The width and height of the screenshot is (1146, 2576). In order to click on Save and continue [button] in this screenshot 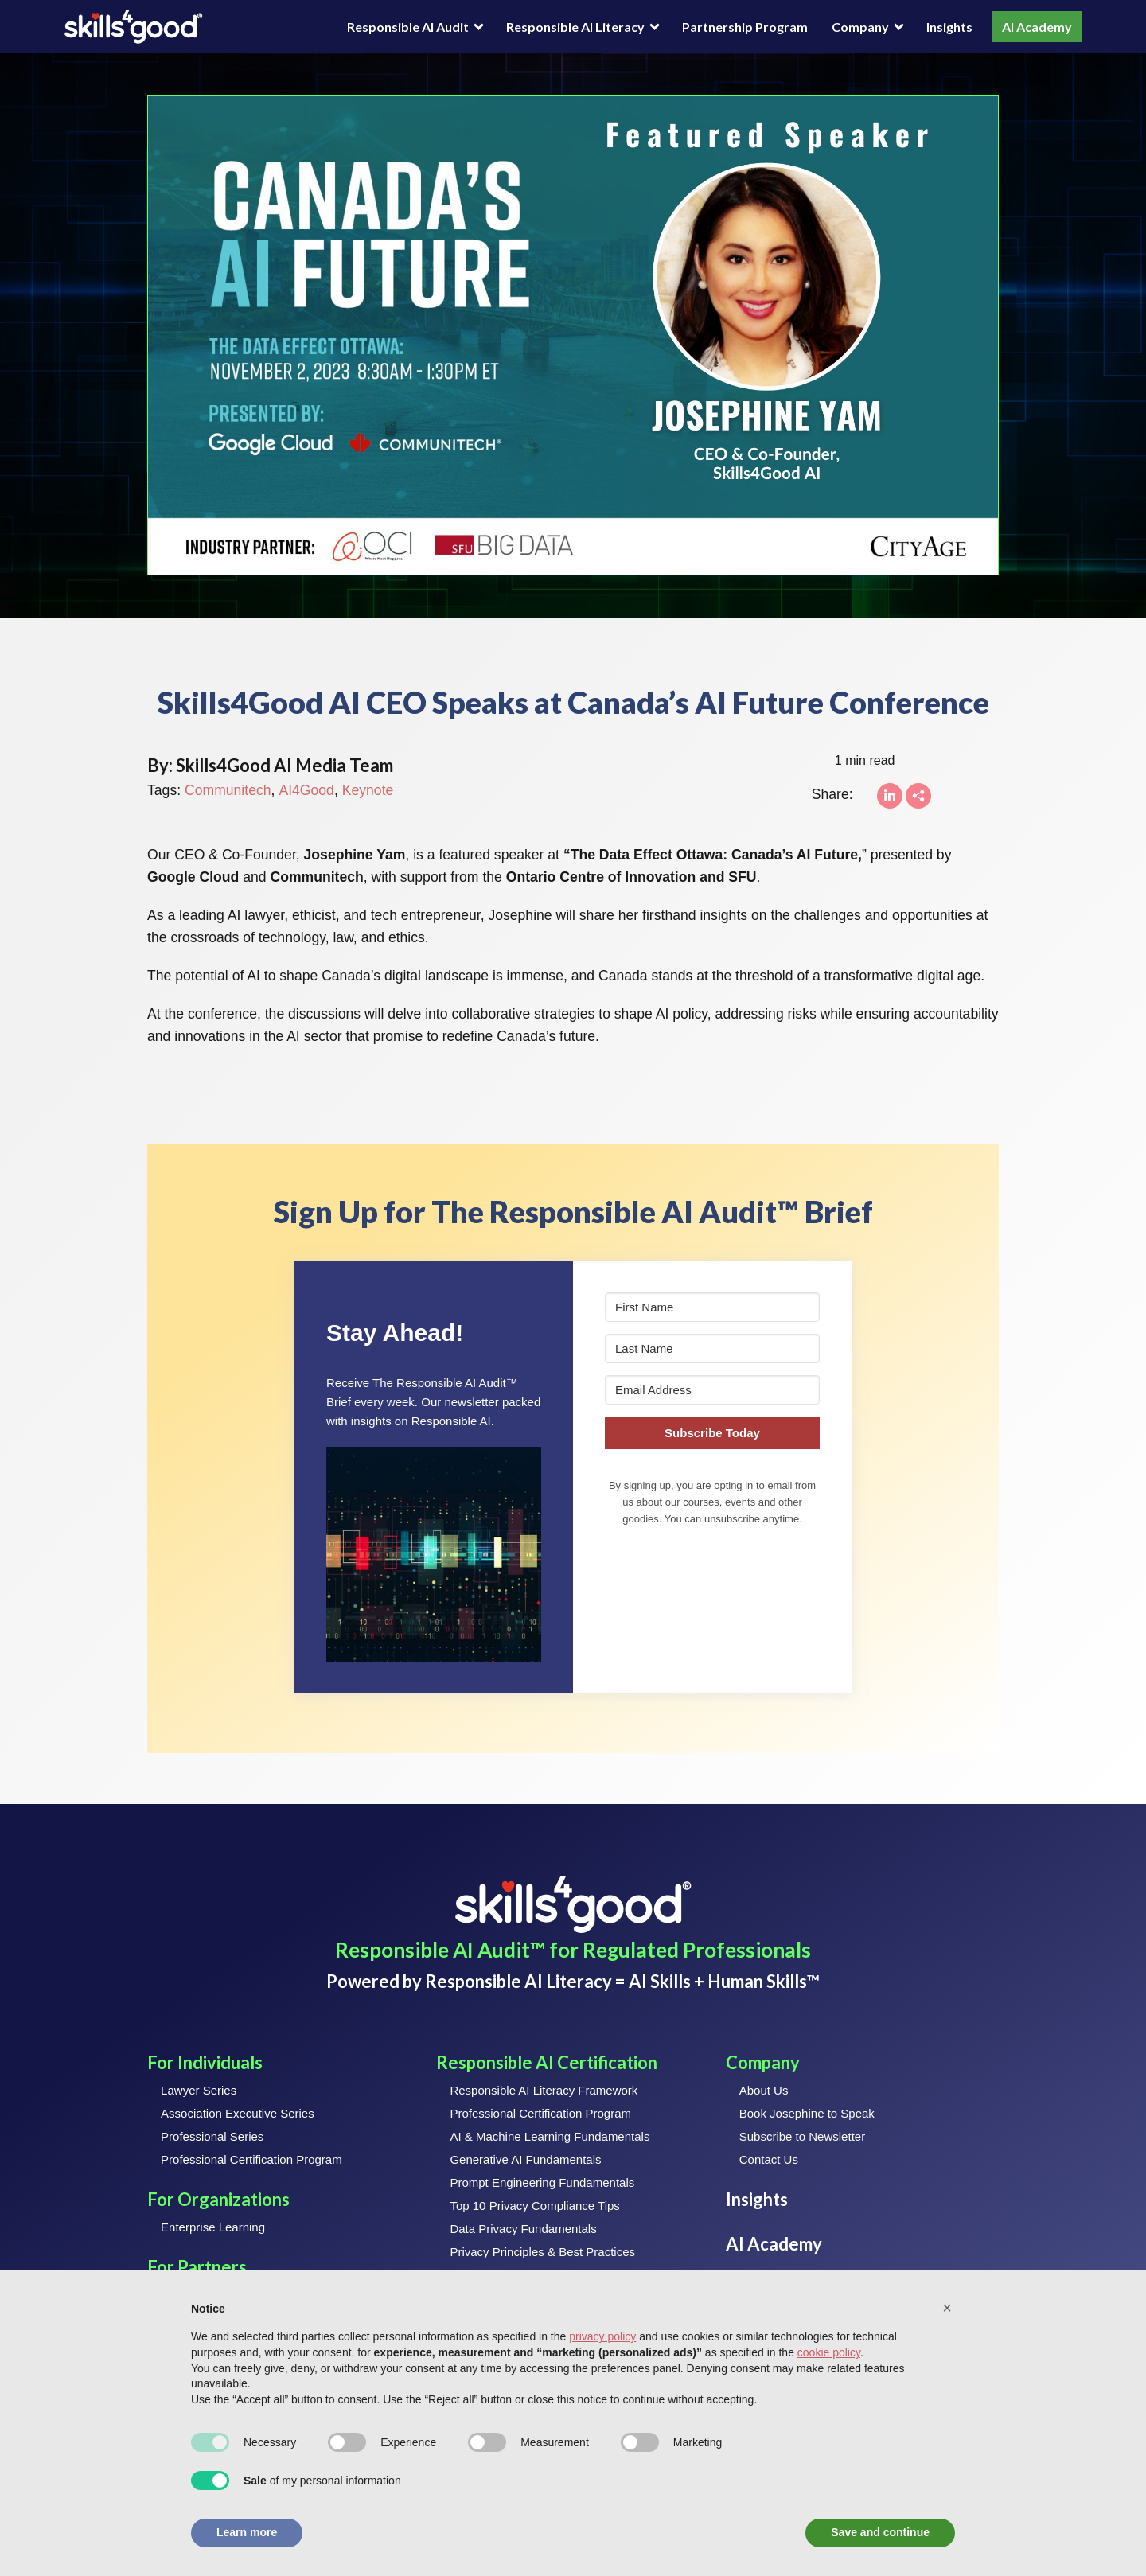, I will do `click(880, 2532)`.